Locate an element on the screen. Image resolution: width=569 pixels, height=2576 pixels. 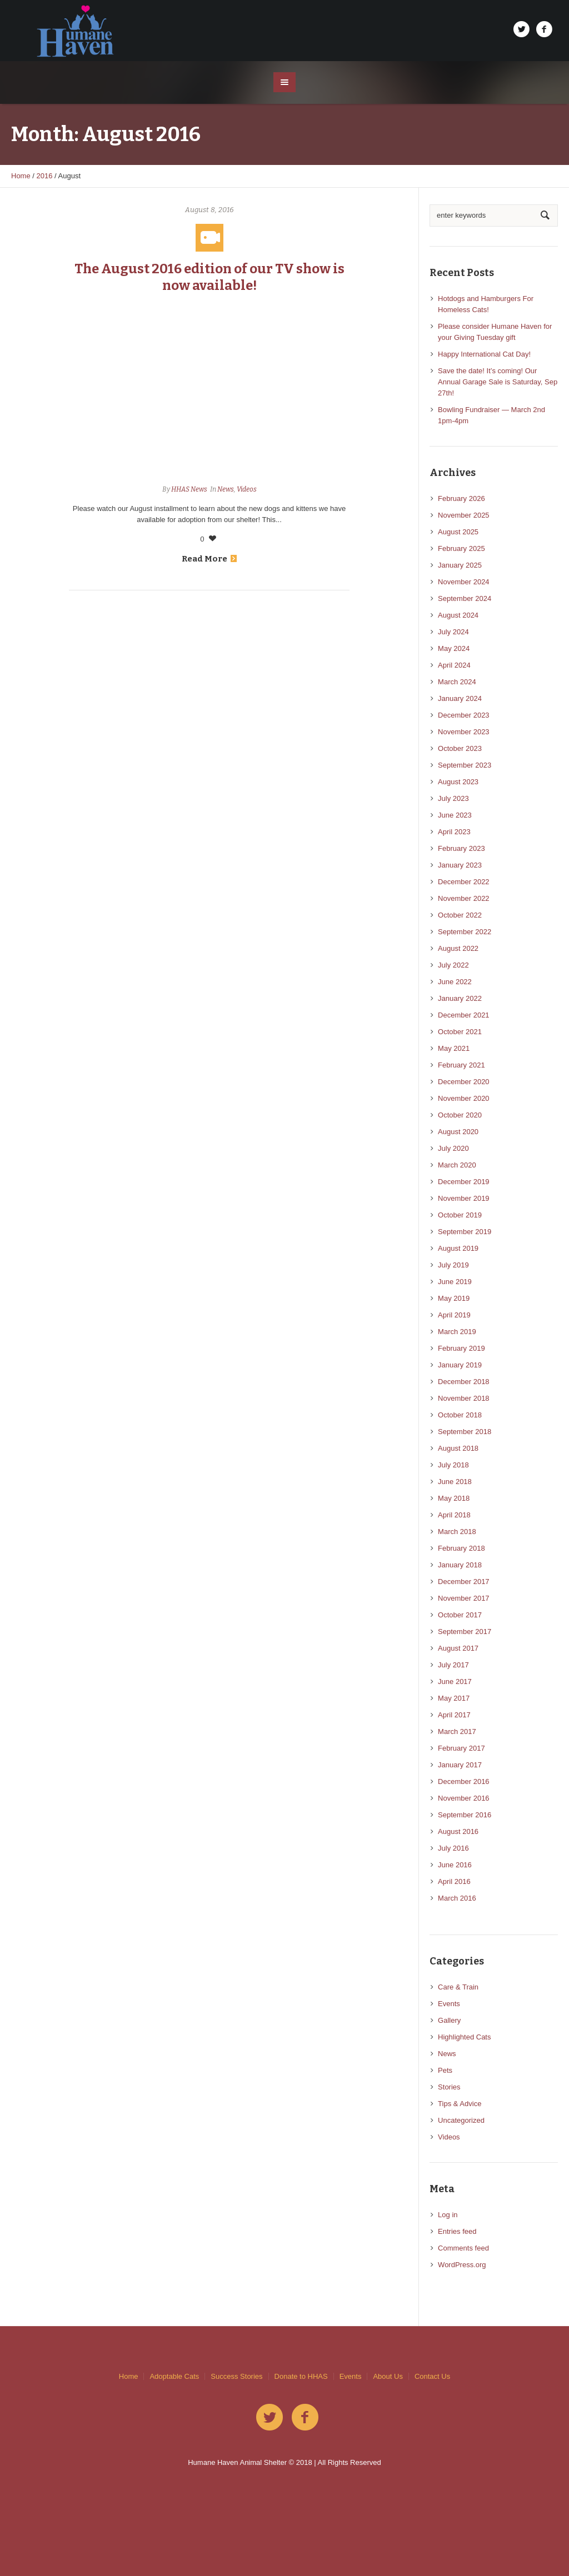
June 2018 is located at coordinates (455, 1481).